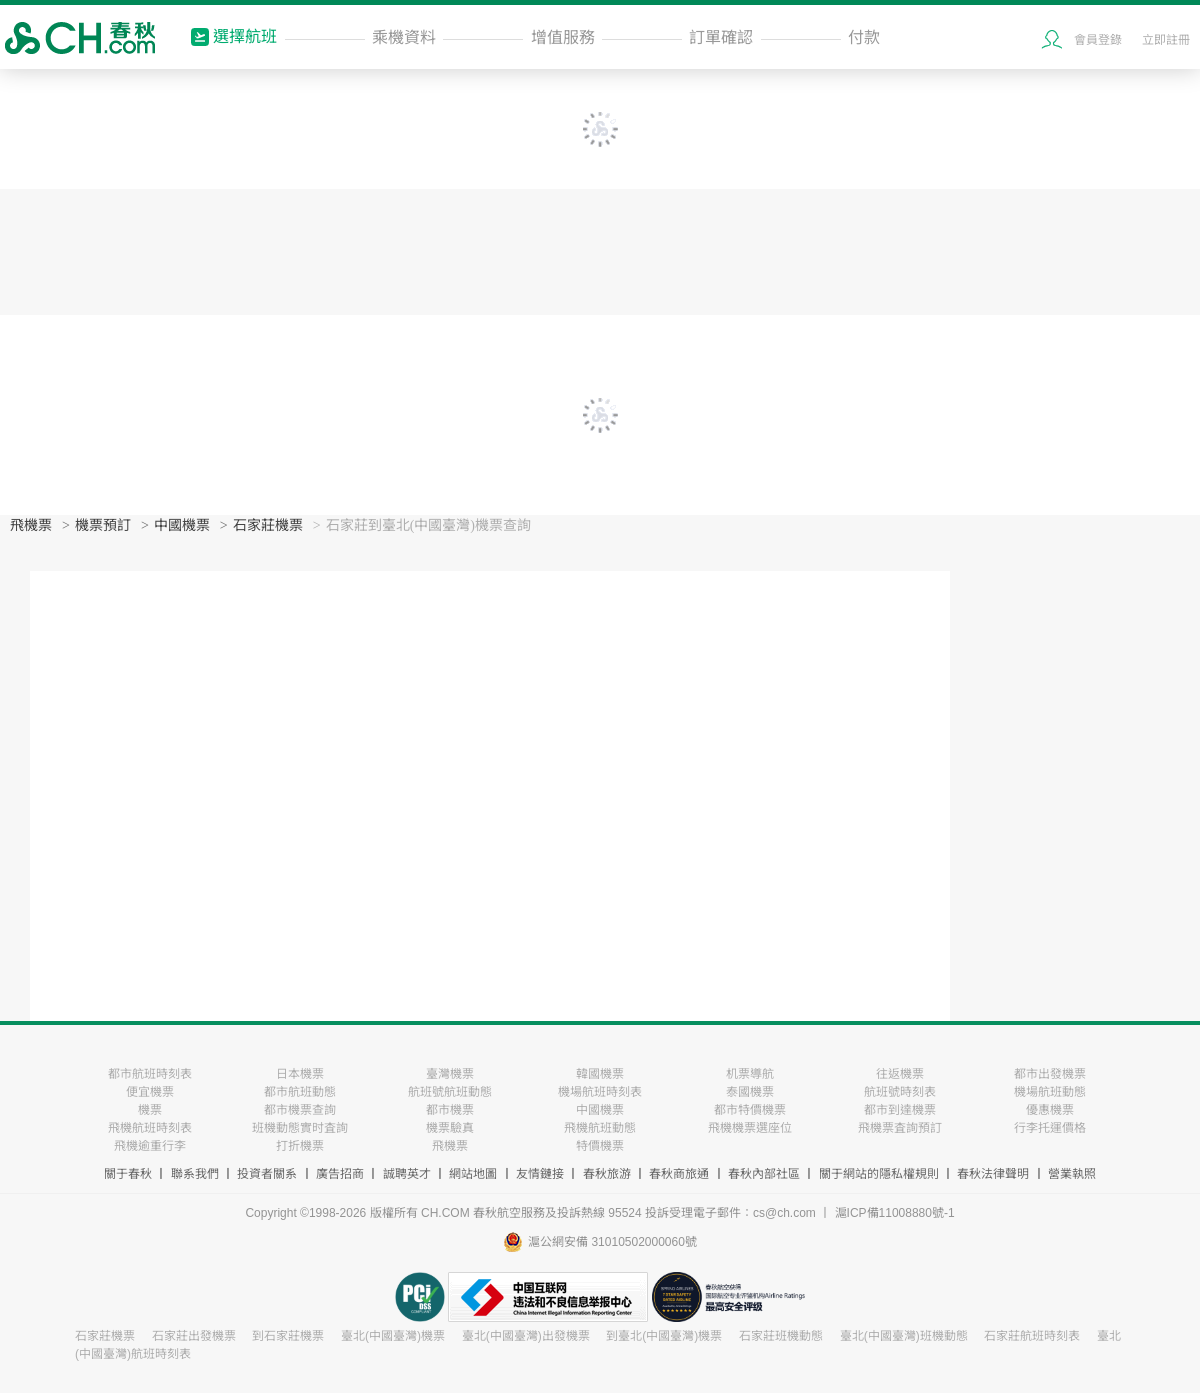 The width and height of the screenshot is (1200, 1393). I want to click on 石家莊航班時刻表, so click(1032, 1336).